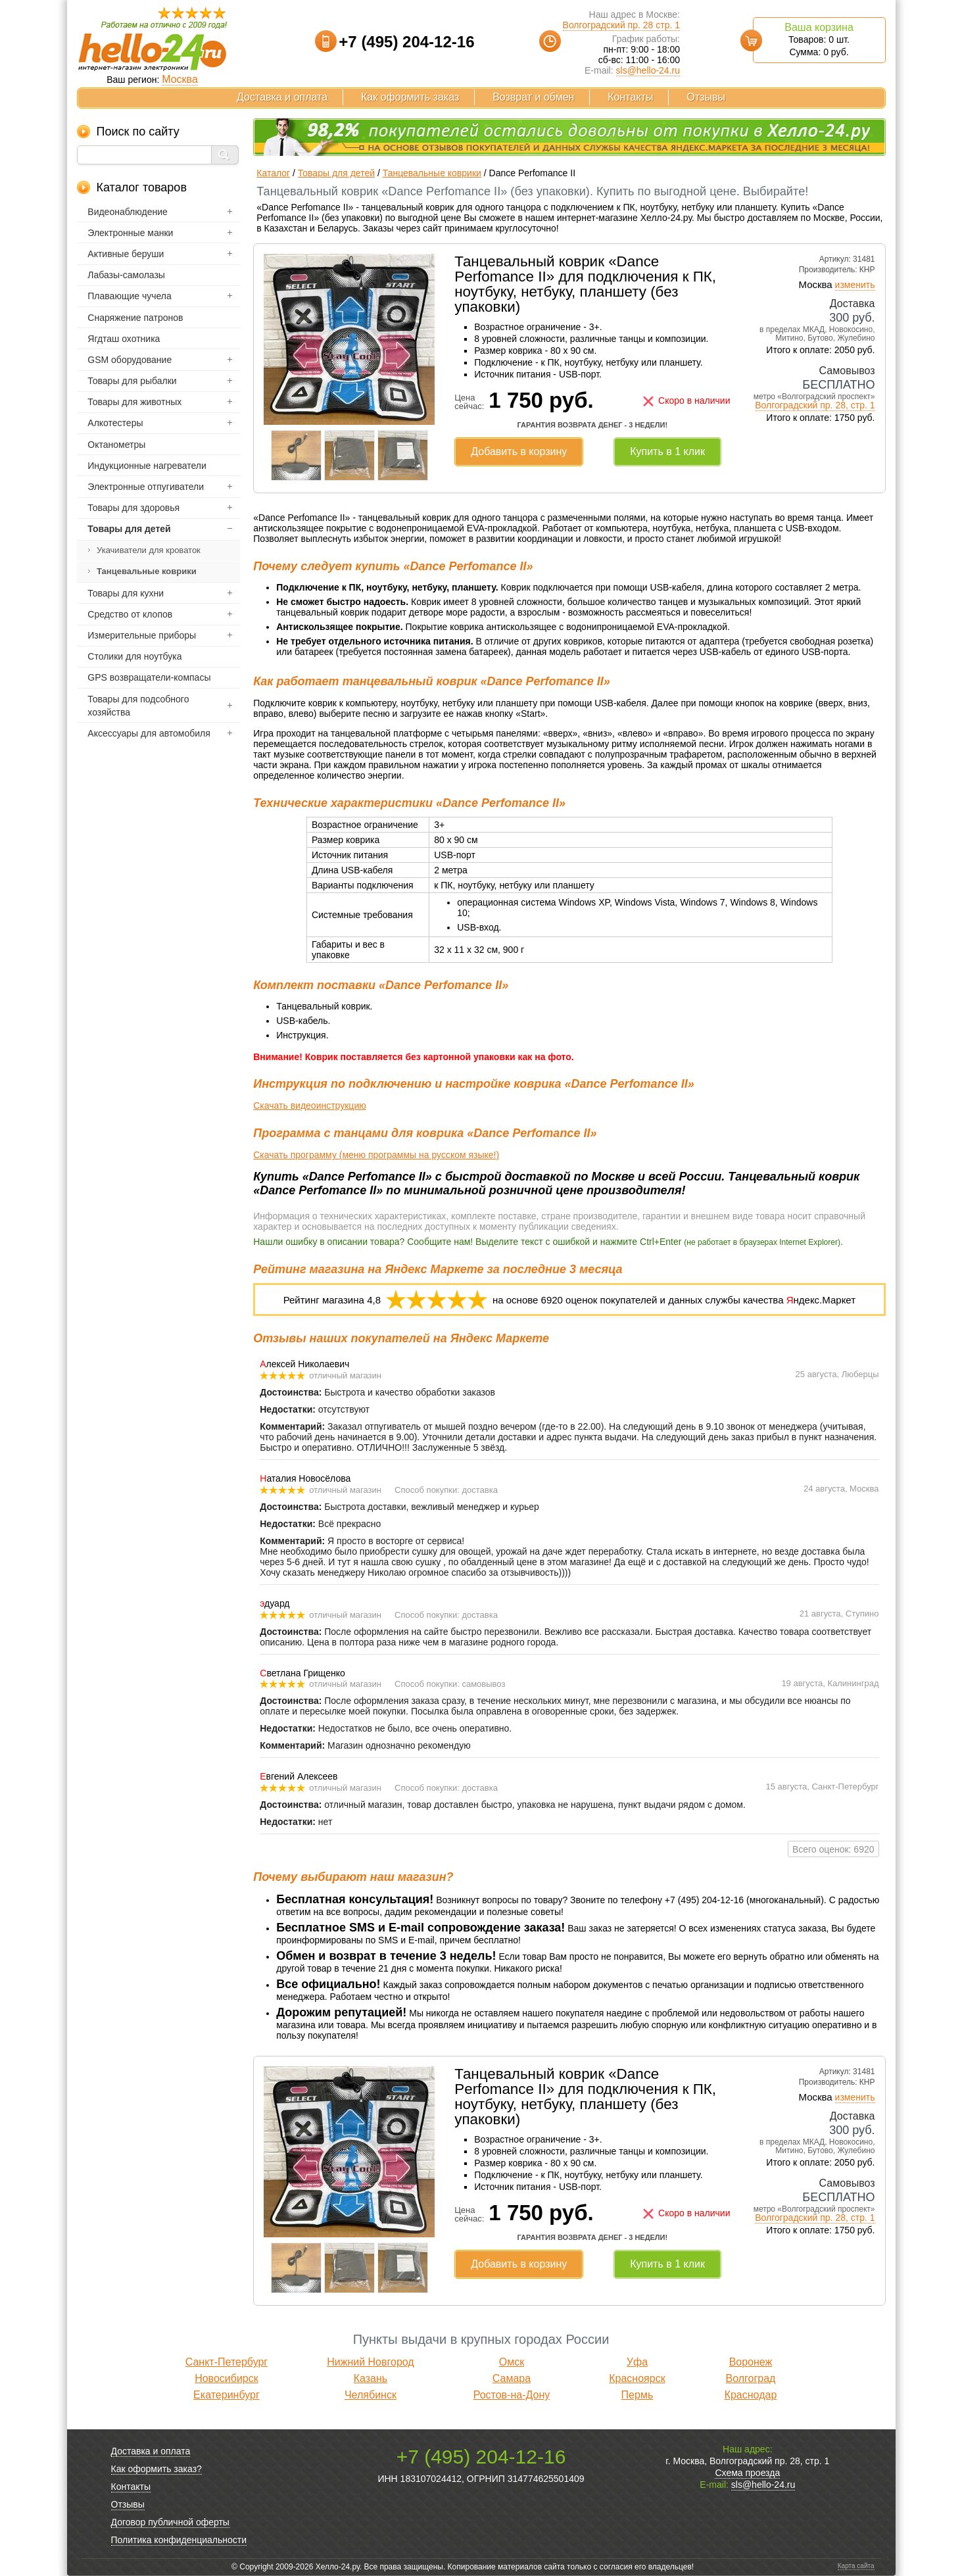 This screenshot has width=962, height=2576. What do you see at coordinates (512, 2378) in the screenshot?
I see `Самара` at bounding box center [512, 2378].